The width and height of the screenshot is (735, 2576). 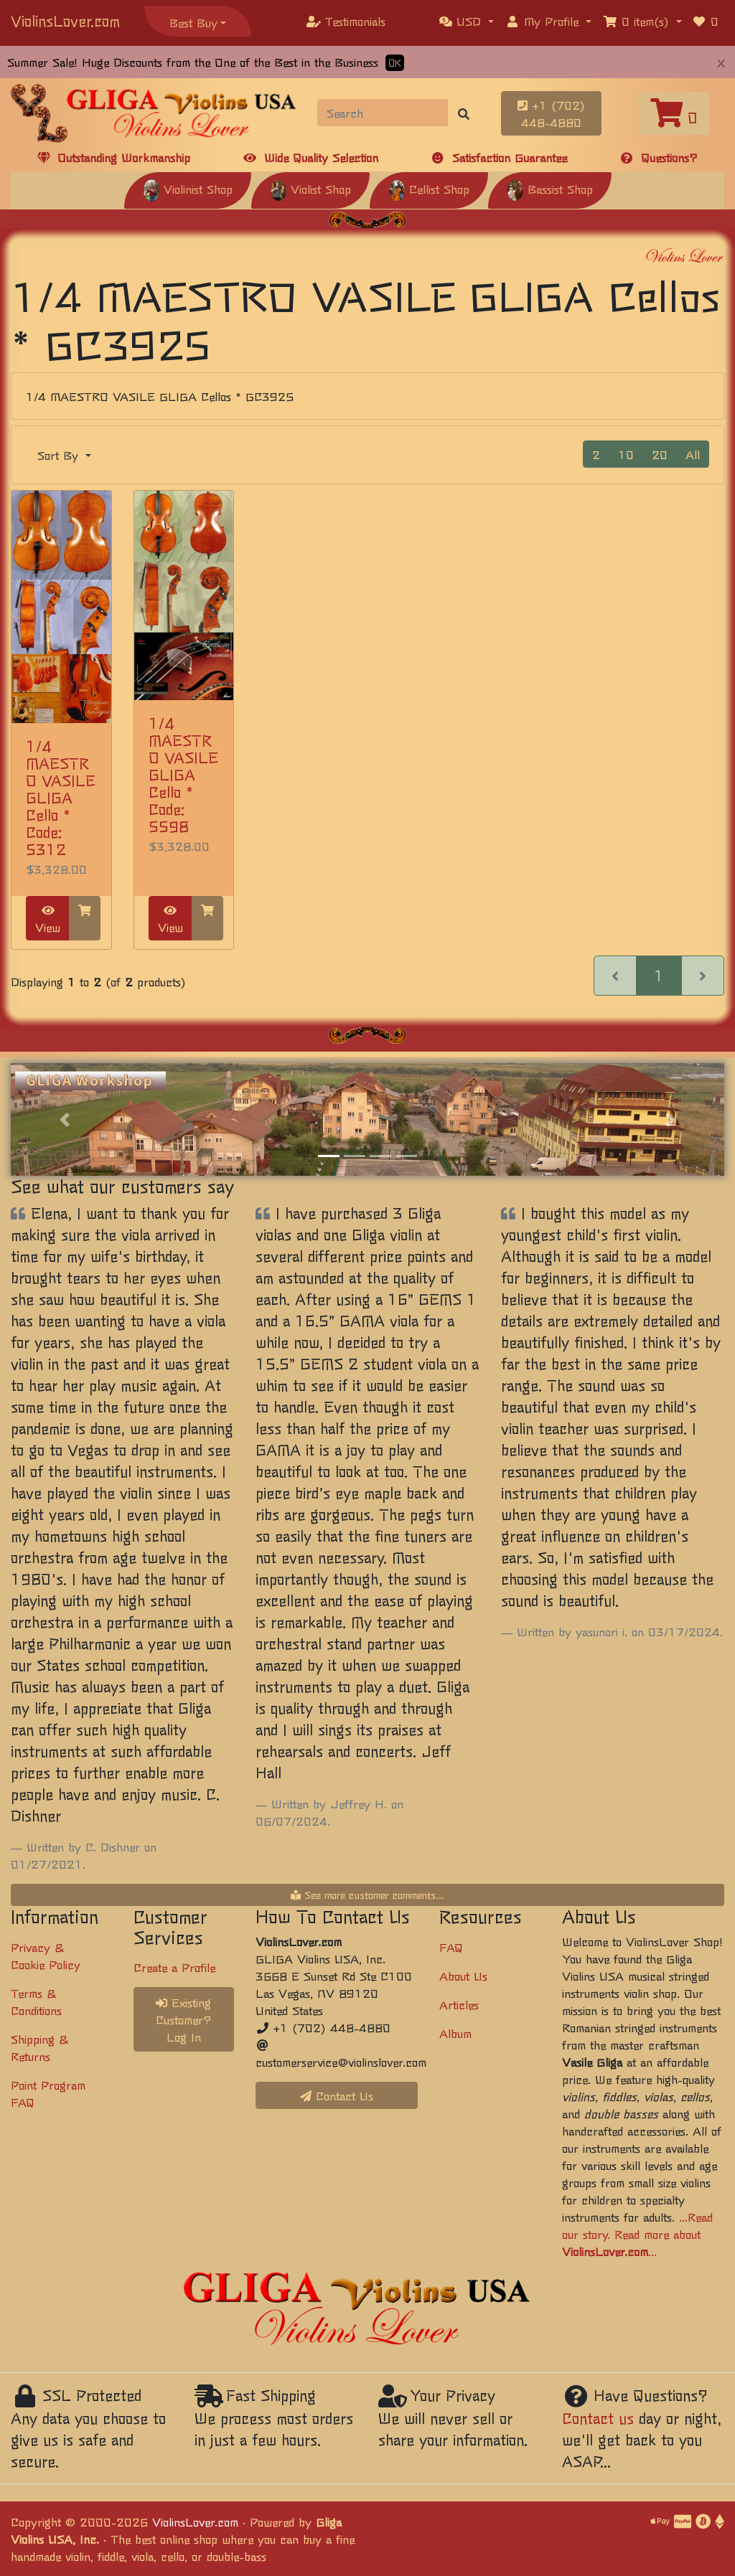 I want to click on 1/4 MAESTRO VASILE GLIGA Cello * Code: 5598, so click(x=183, y=774).